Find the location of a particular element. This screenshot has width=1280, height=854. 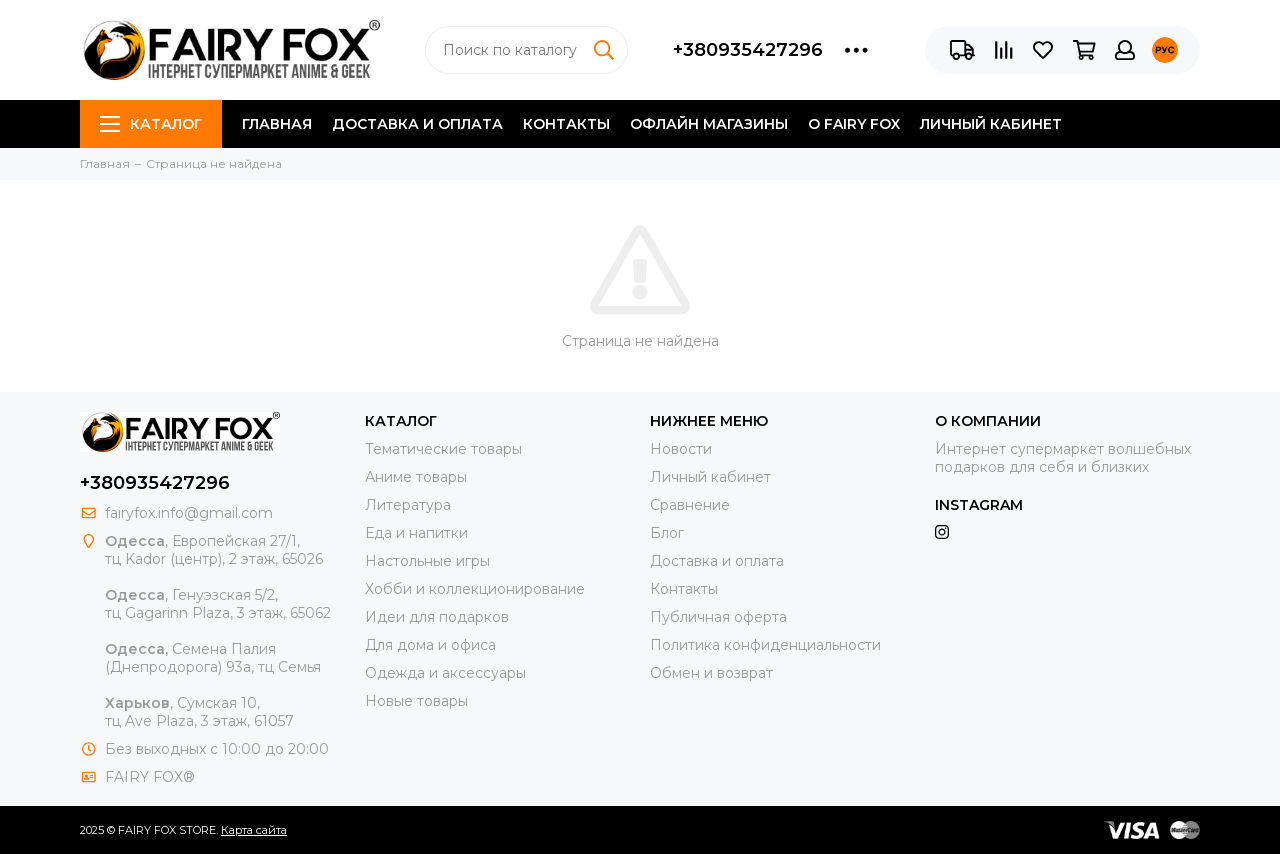

Настольные игры is located at coordinates (427, 561).